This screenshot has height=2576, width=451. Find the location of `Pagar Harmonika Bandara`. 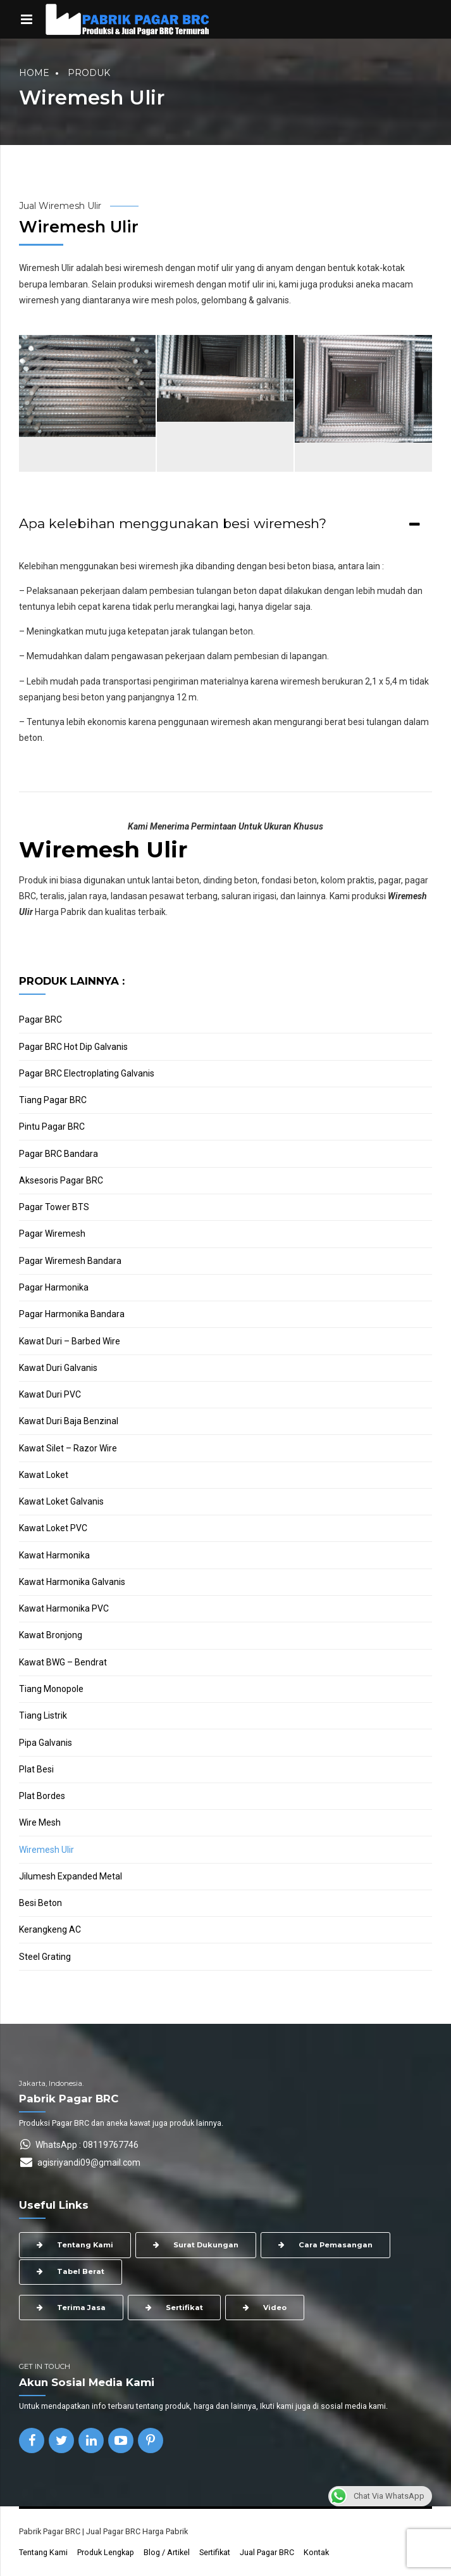

Pagar Harmonika Bandara is located at coordinates (72, 1314).